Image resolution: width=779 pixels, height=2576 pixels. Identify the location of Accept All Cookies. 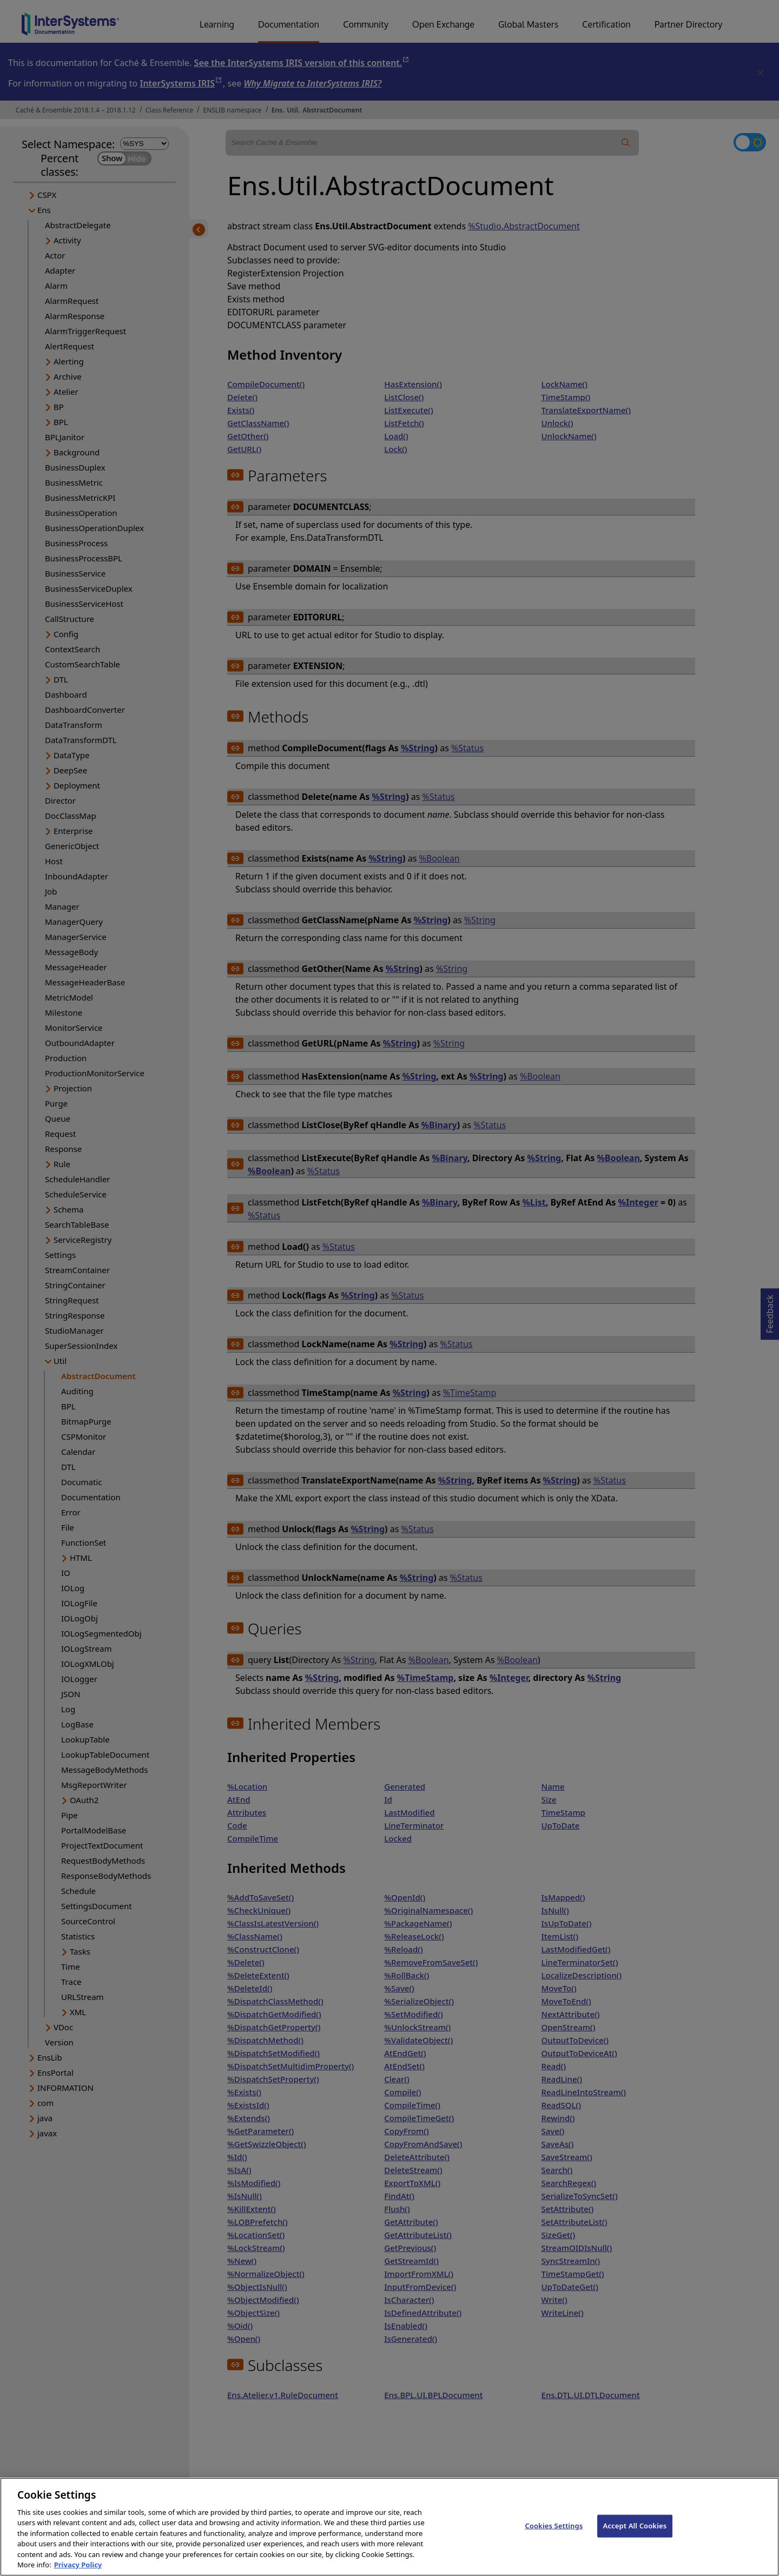
(635, 2535).